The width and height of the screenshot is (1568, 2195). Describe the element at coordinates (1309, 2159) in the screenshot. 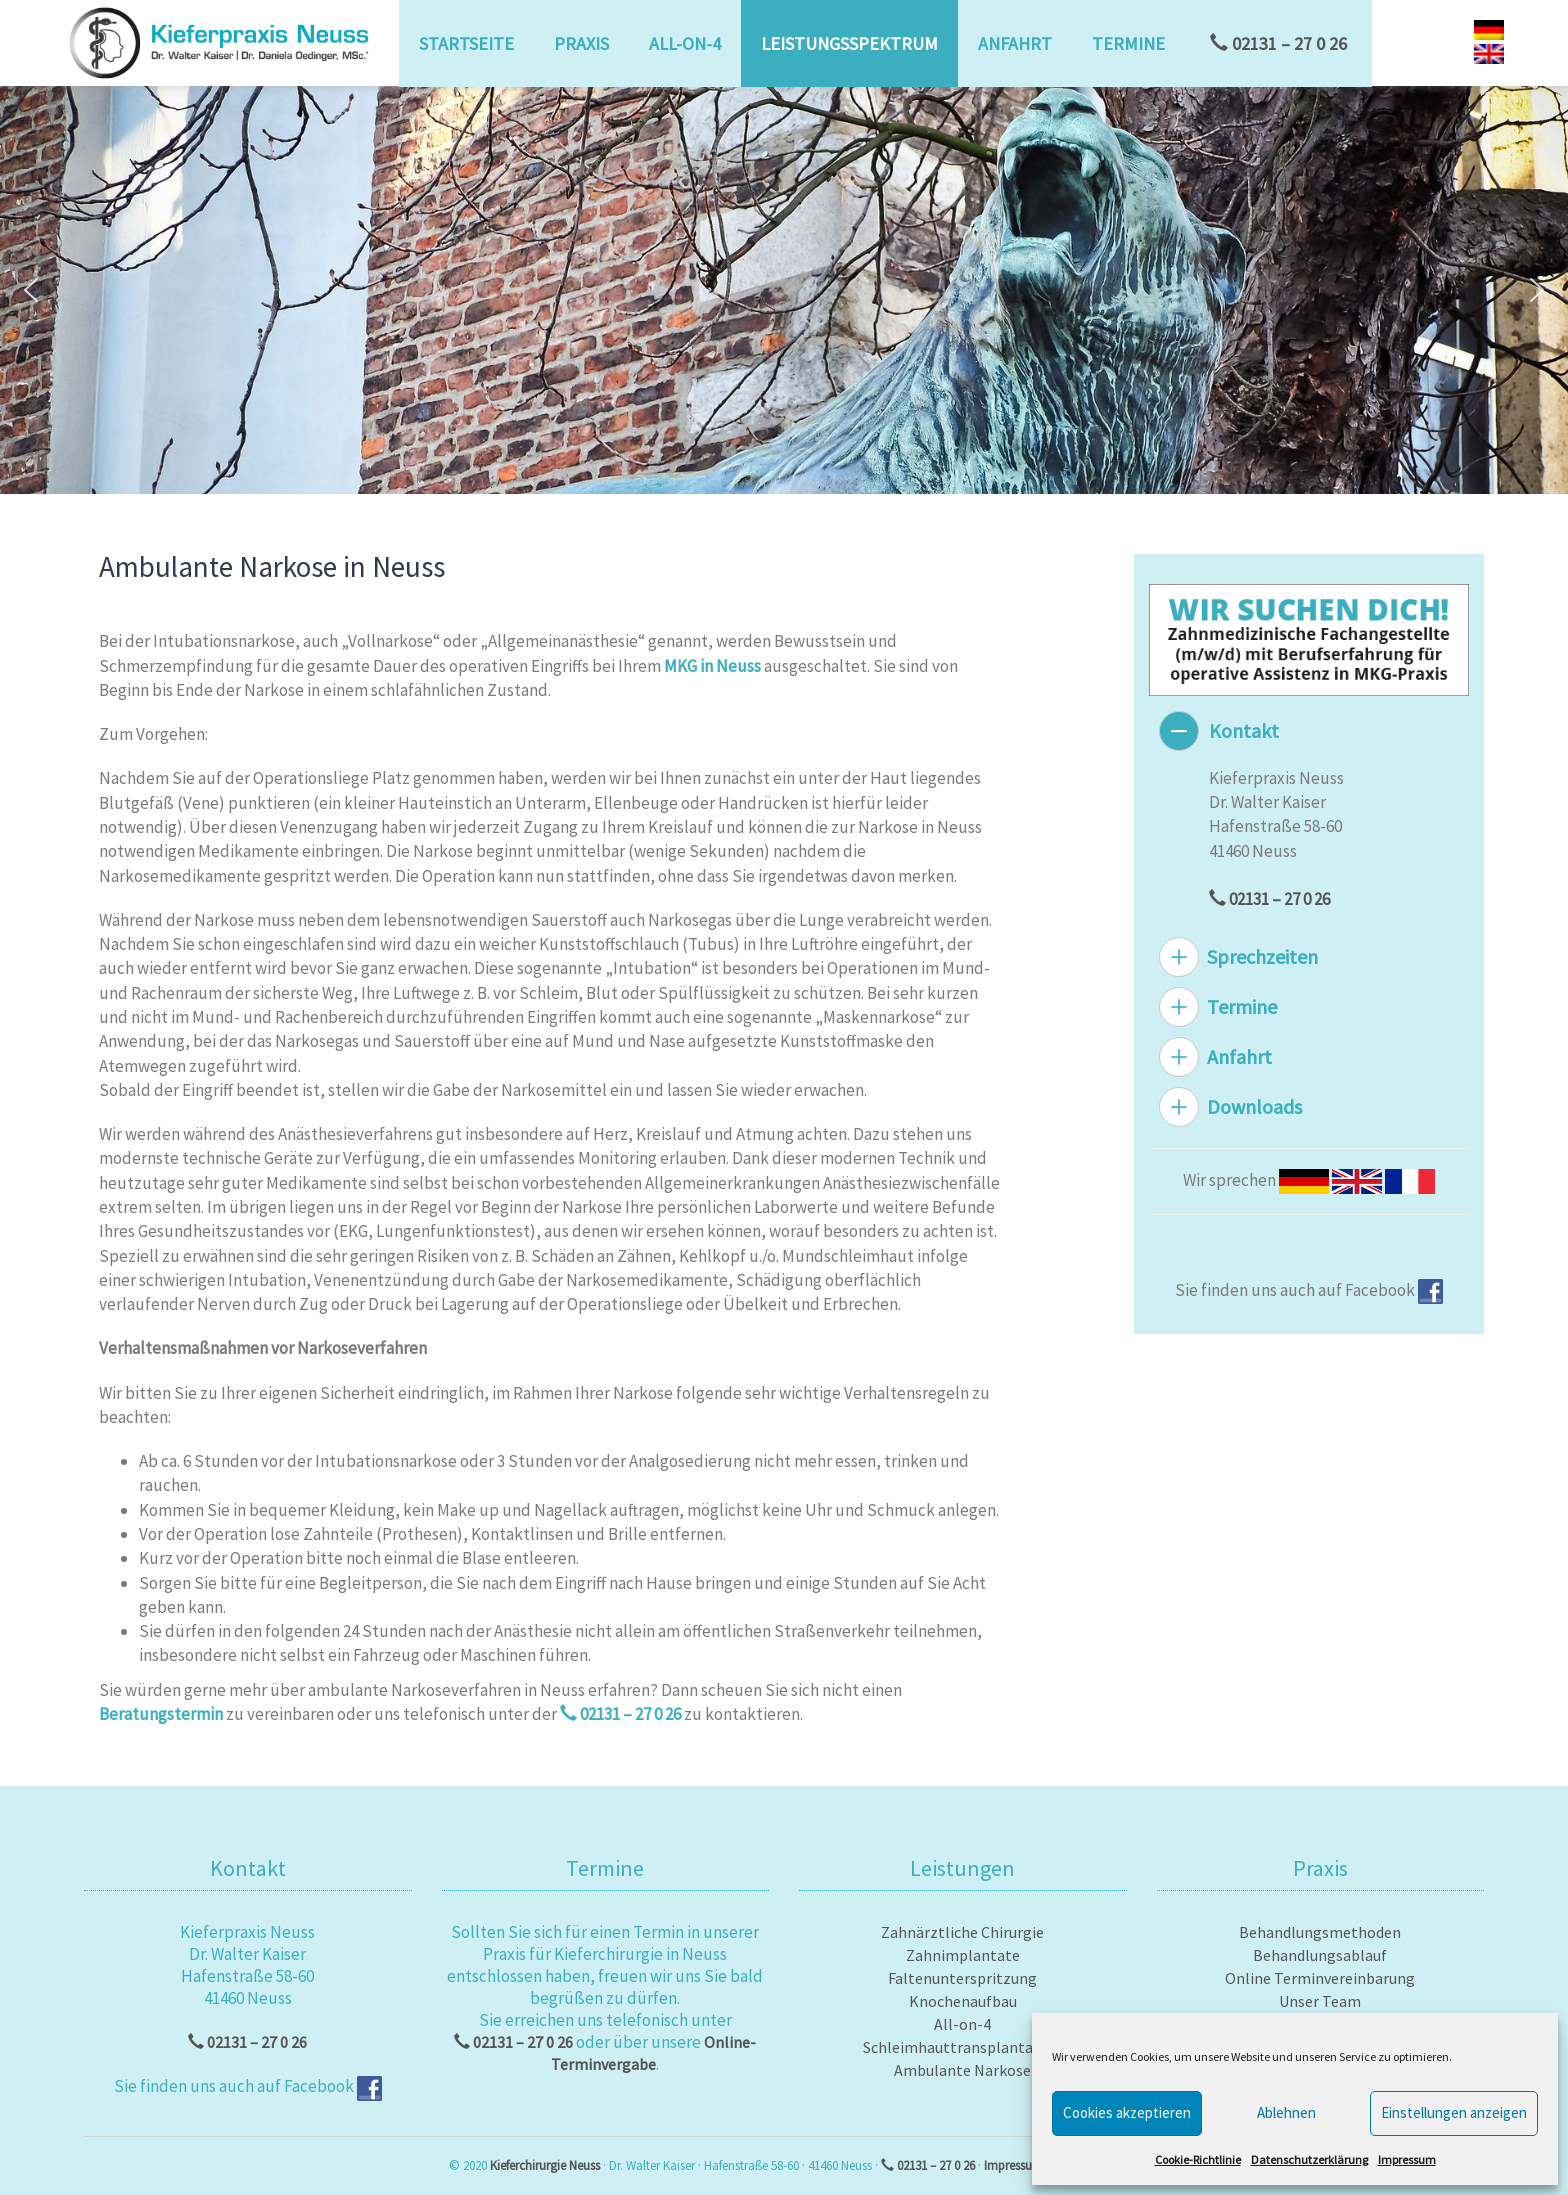

I see `Datenschutzerklärung` at that location.